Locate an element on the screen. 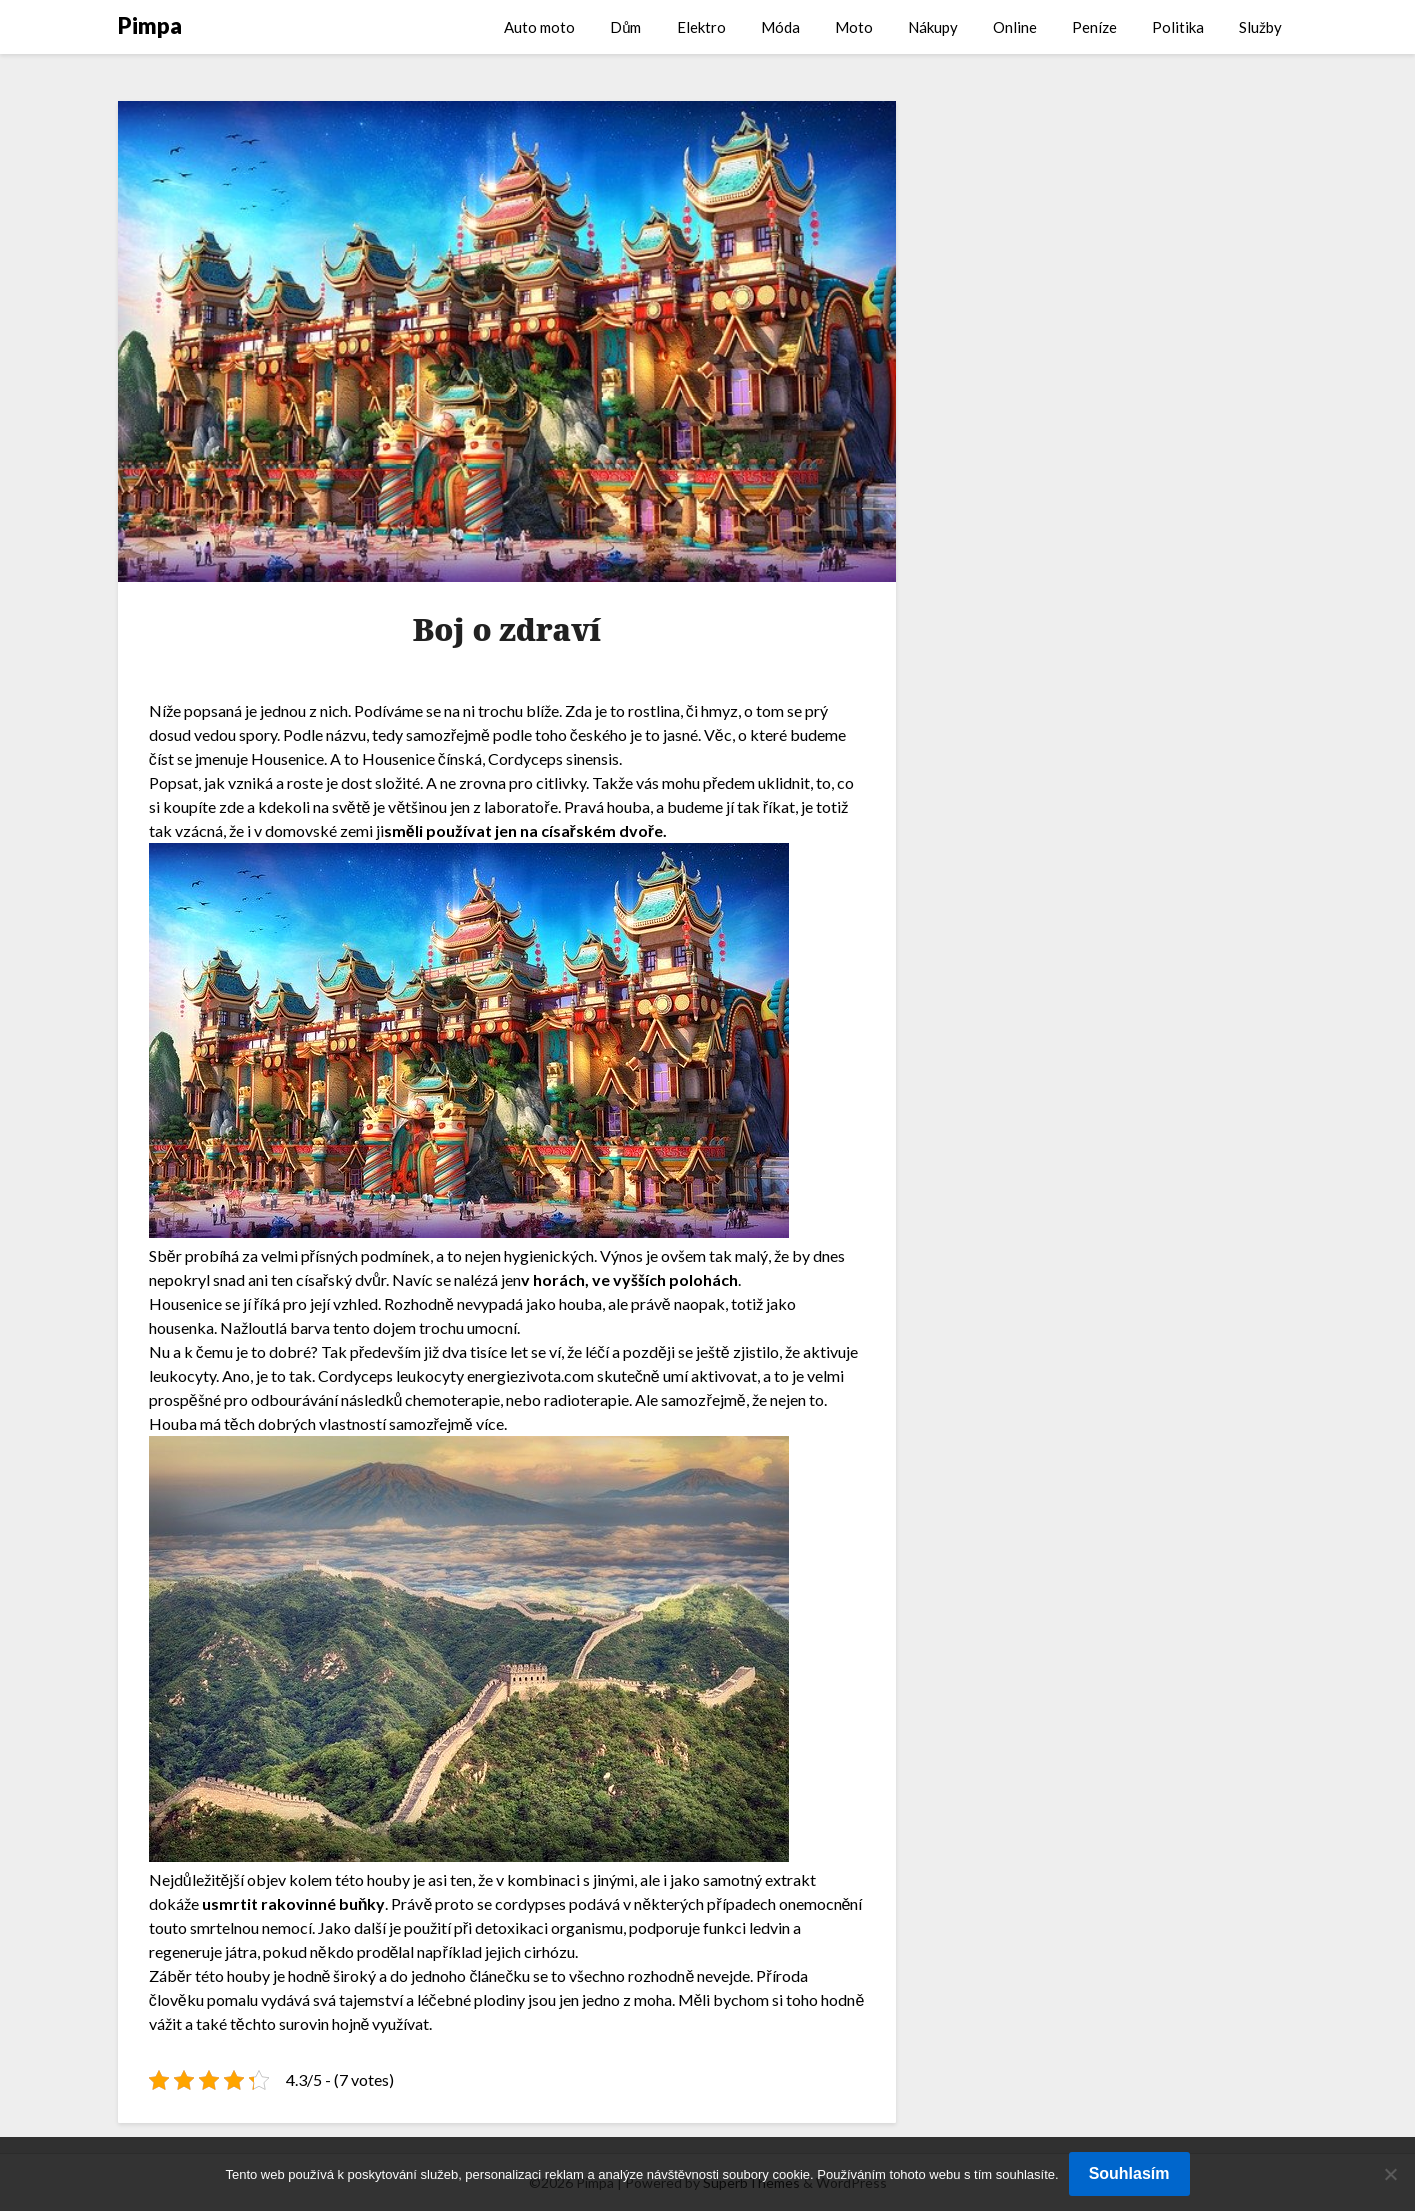 The height and width of the screenshot is (2211, 1415). Pimpa is located at coordinates (150, 25).